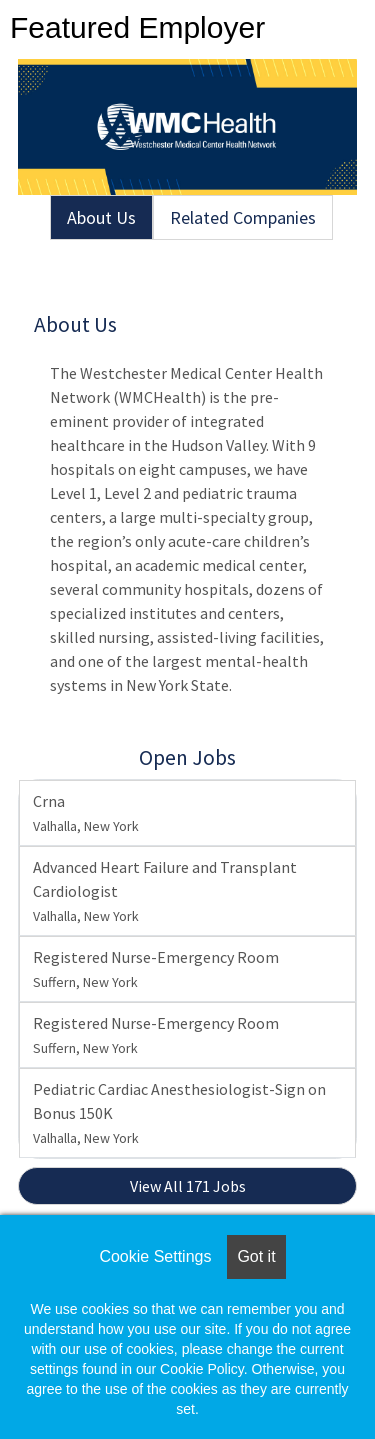 The width and height of the screenshot is (375, 1439). I want to click on Cookie Settings, so click(155, 1256).